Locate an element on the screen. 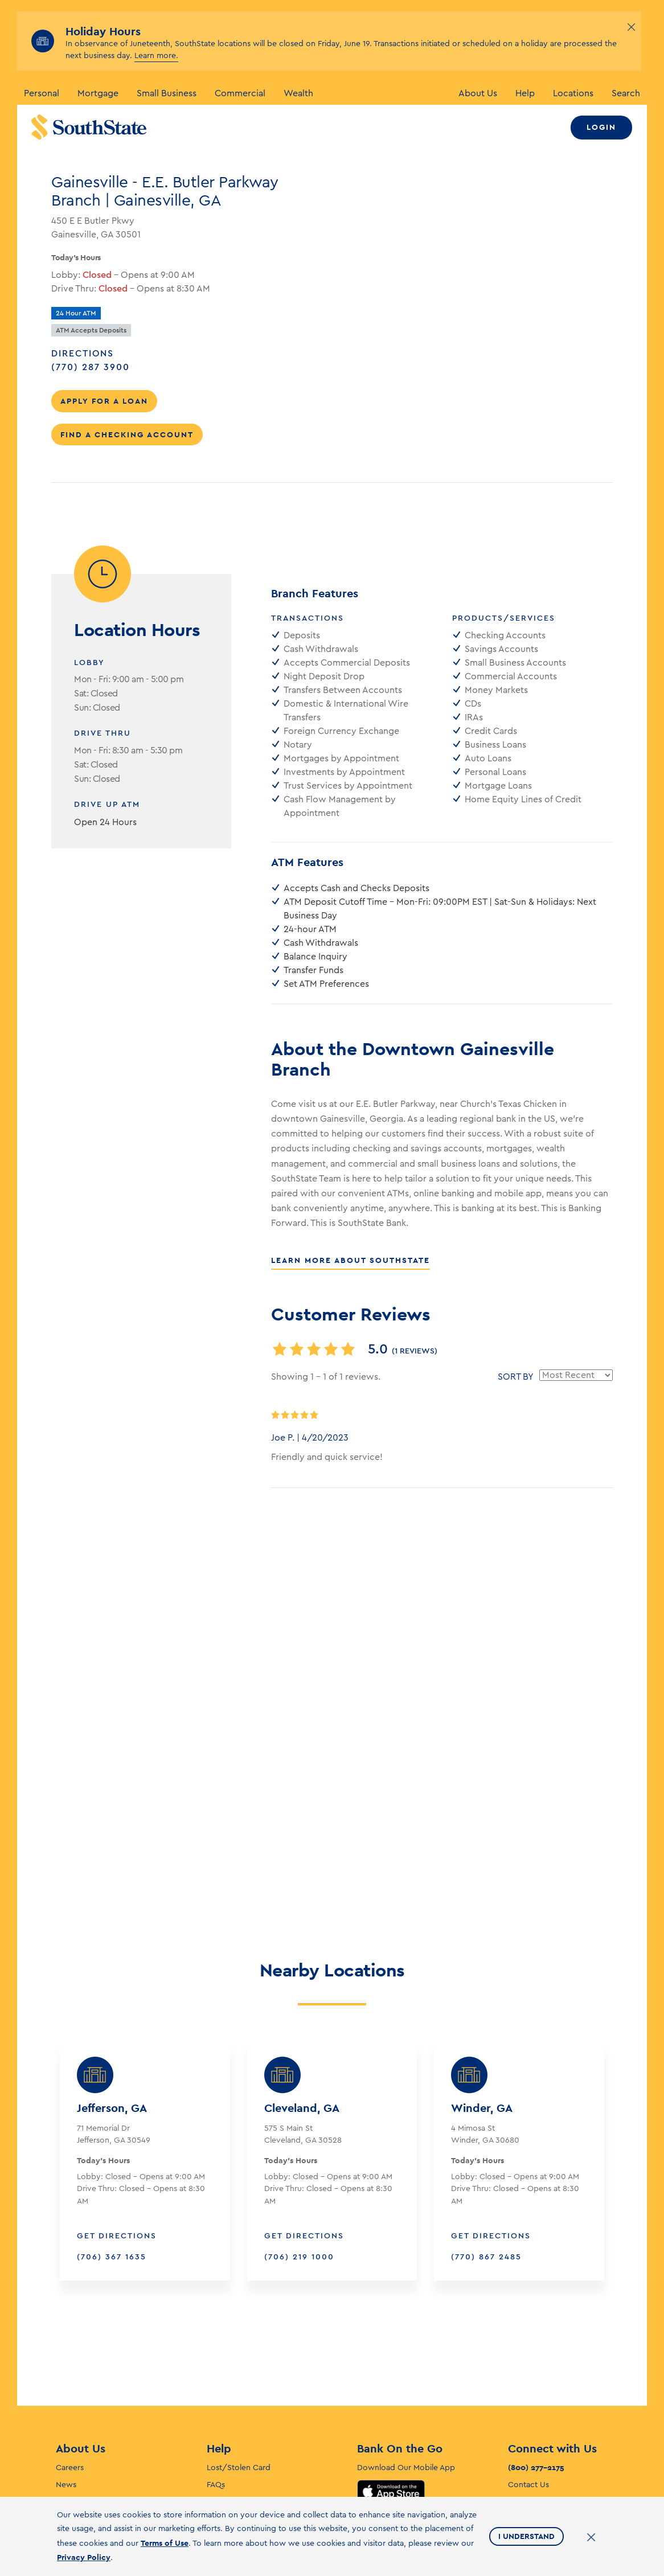 The height and width of the screenshot is (2576, 664). (770) 287 3900 is located at coordinates (106, 366).